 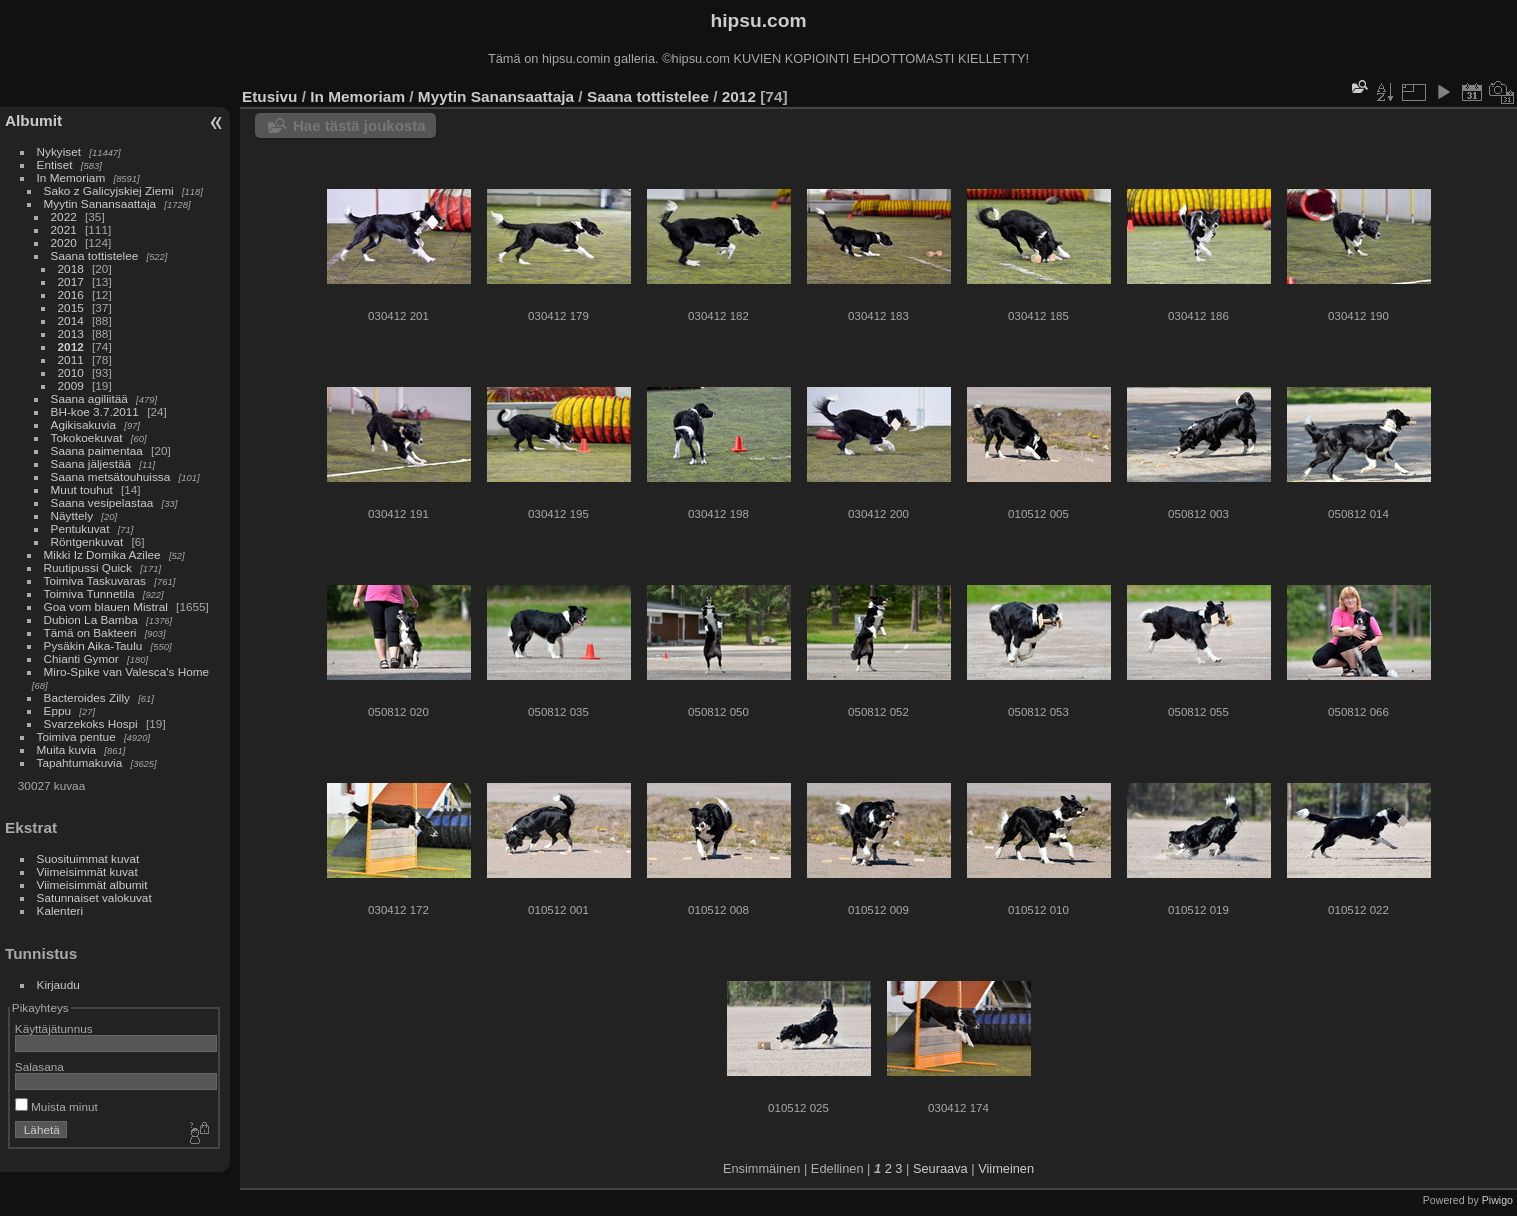 What do you see at coordinates (92, 884) in the screenshot?
I see `Viimeisimmät albumit` at bounding box center [92, 884].